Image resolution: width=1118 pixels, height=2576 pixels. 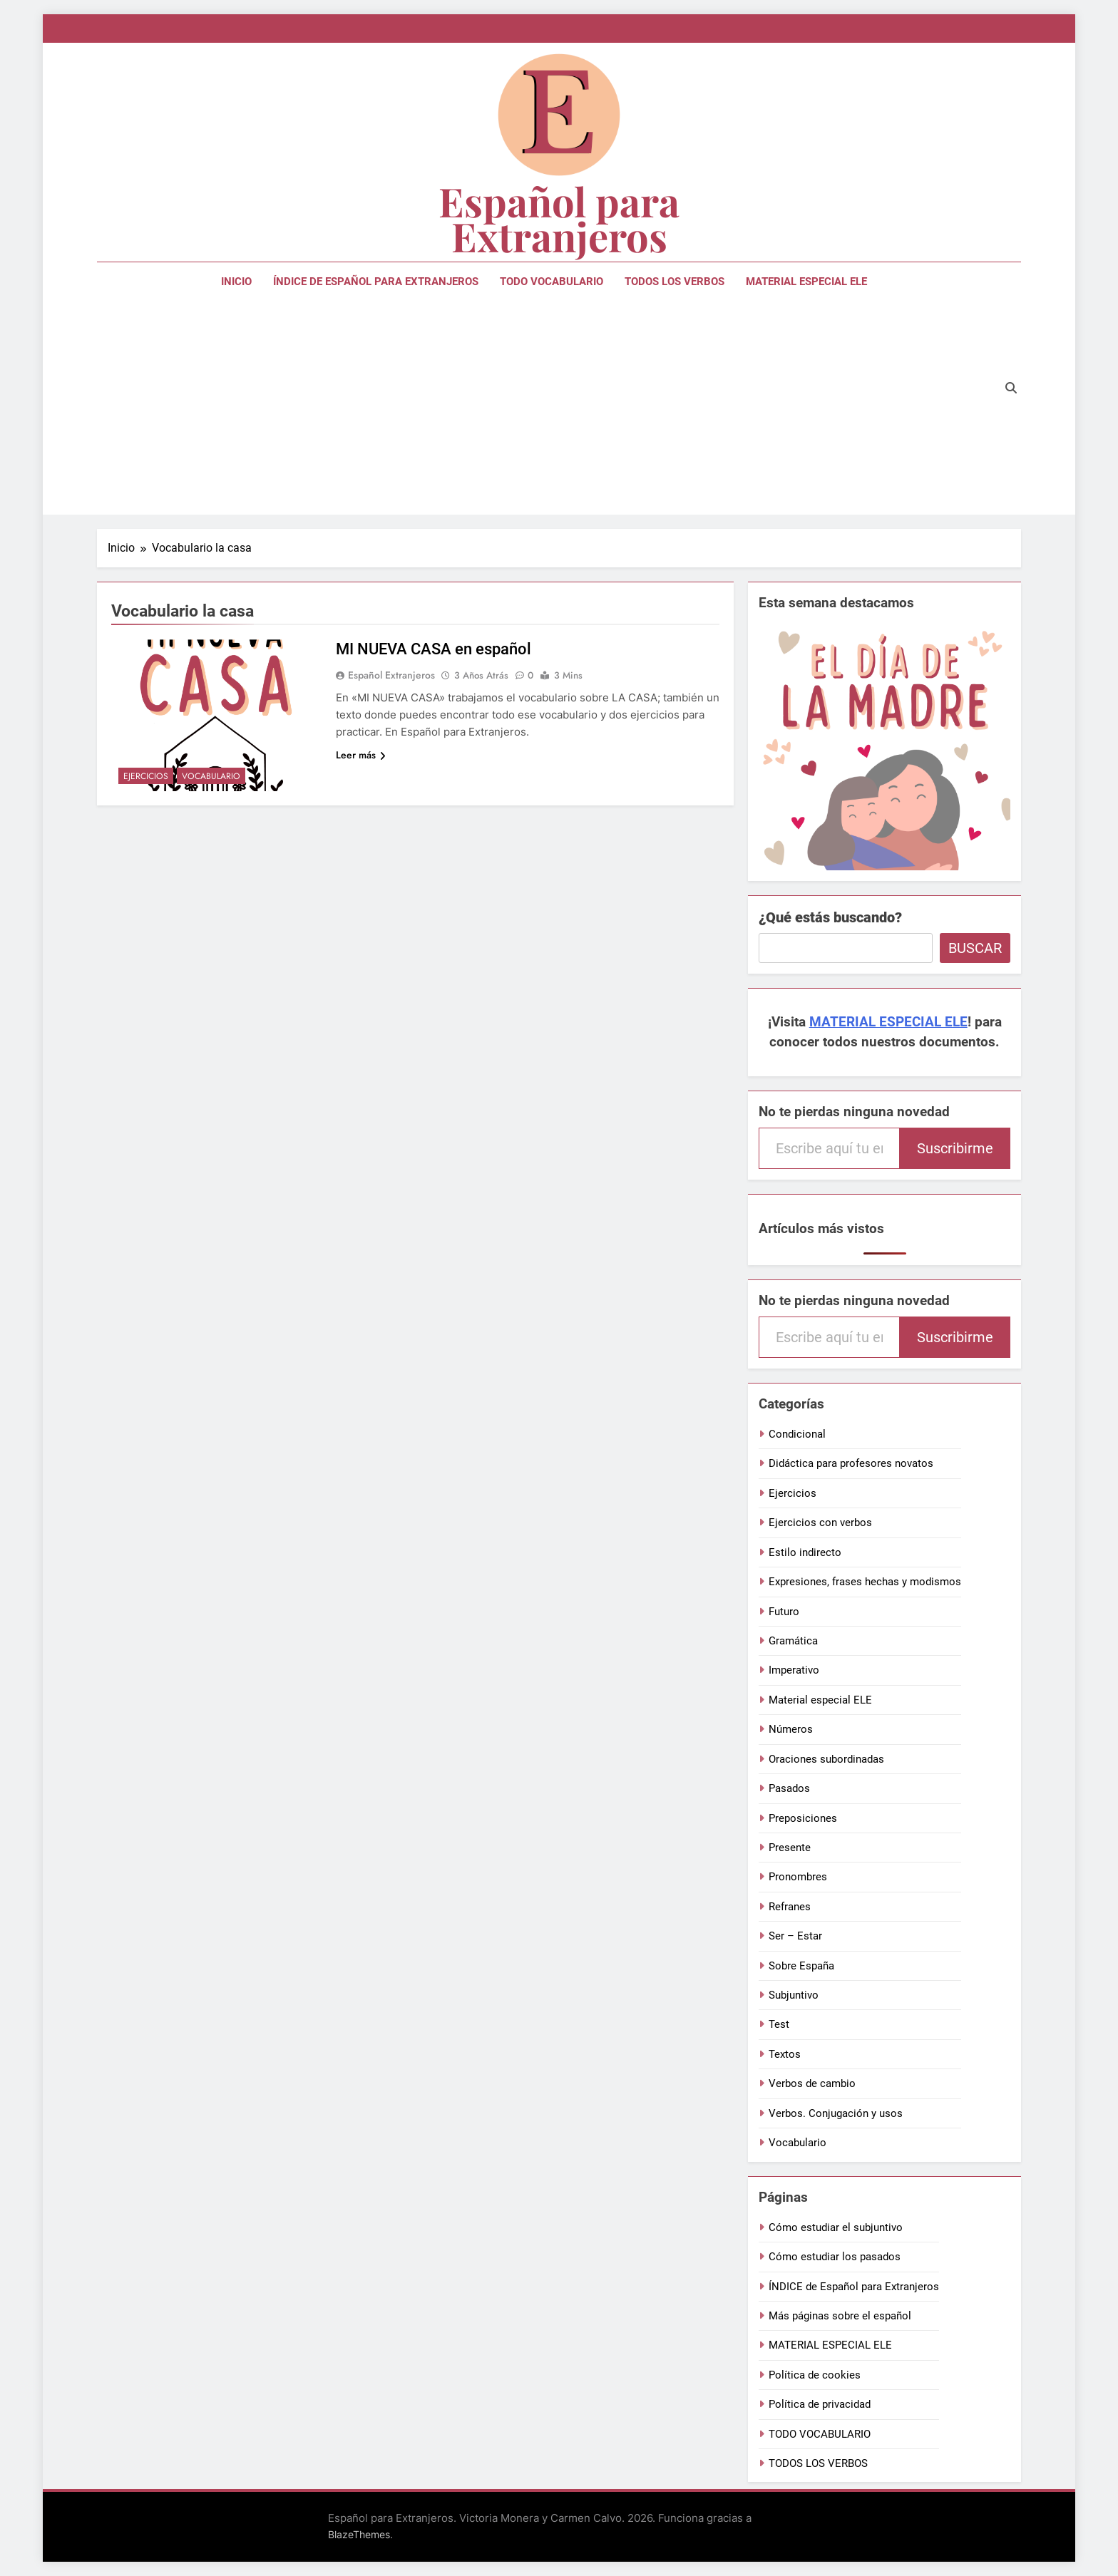 What do you see at coordinates (801, 1965) in the screenshot?
I see `Sobre España` at bounding box center [801, 1965].